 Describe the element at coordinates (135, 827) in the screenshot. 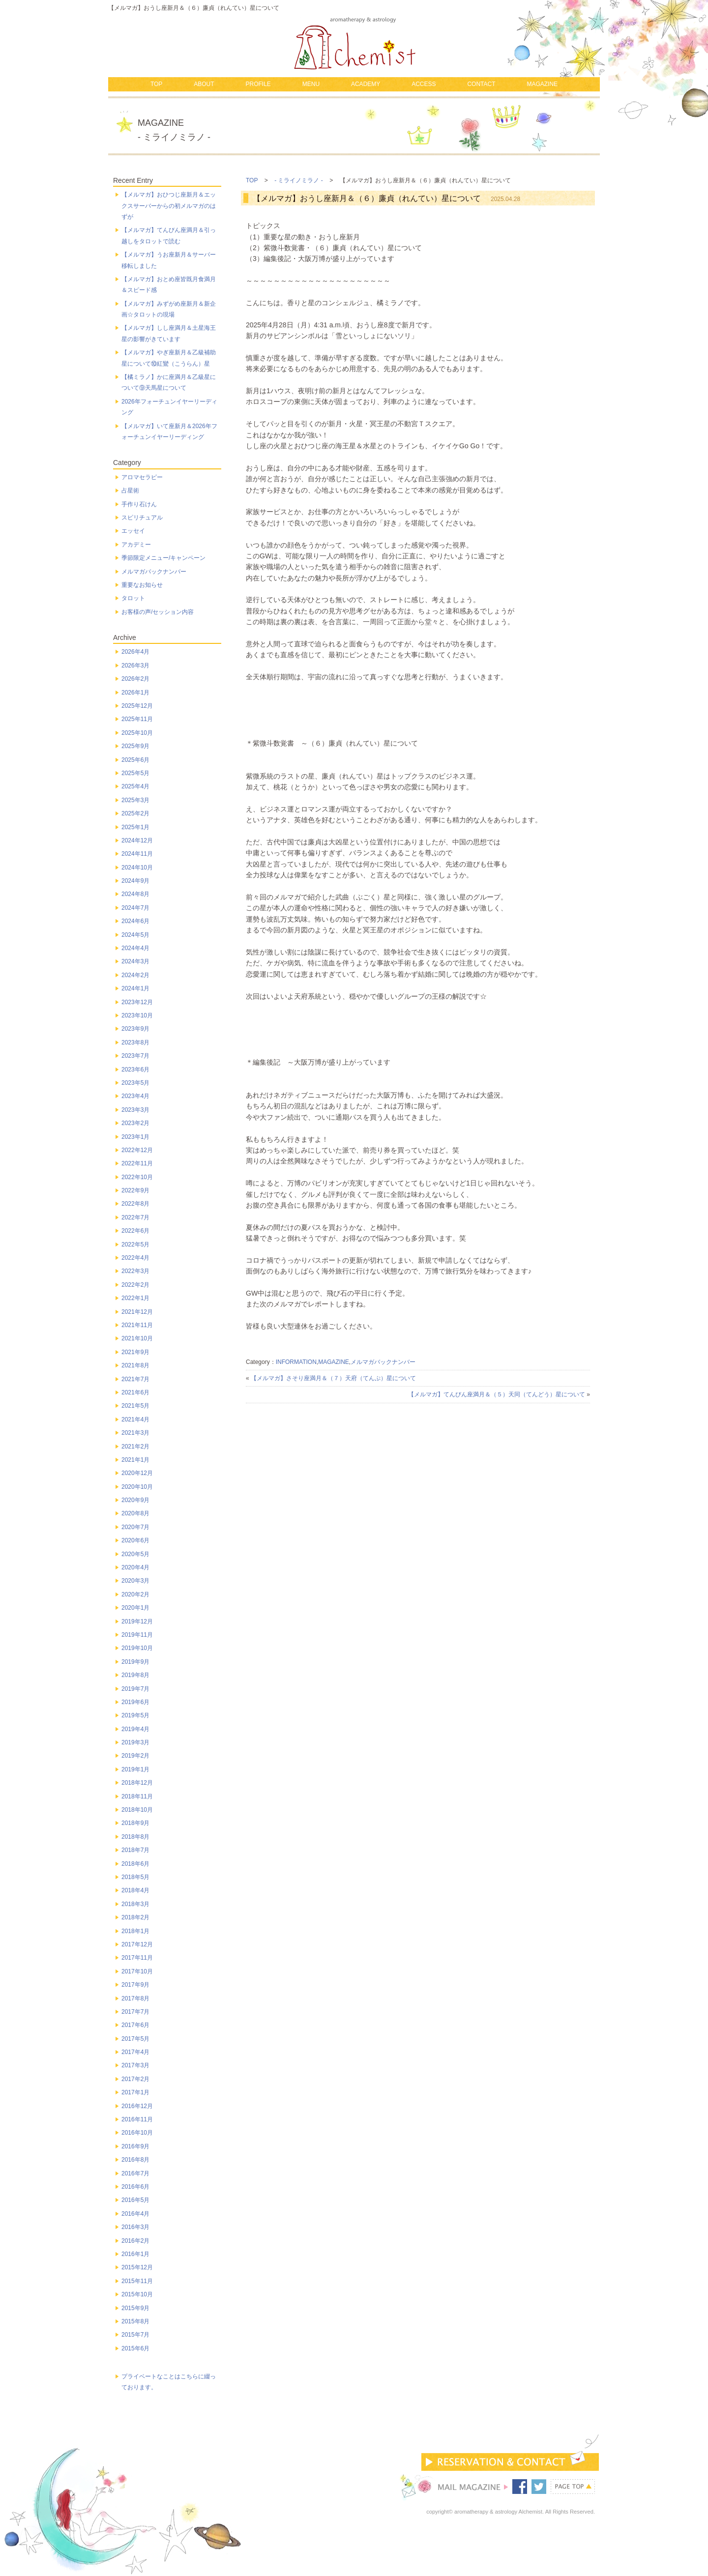

I see `2025年1月` at that location.